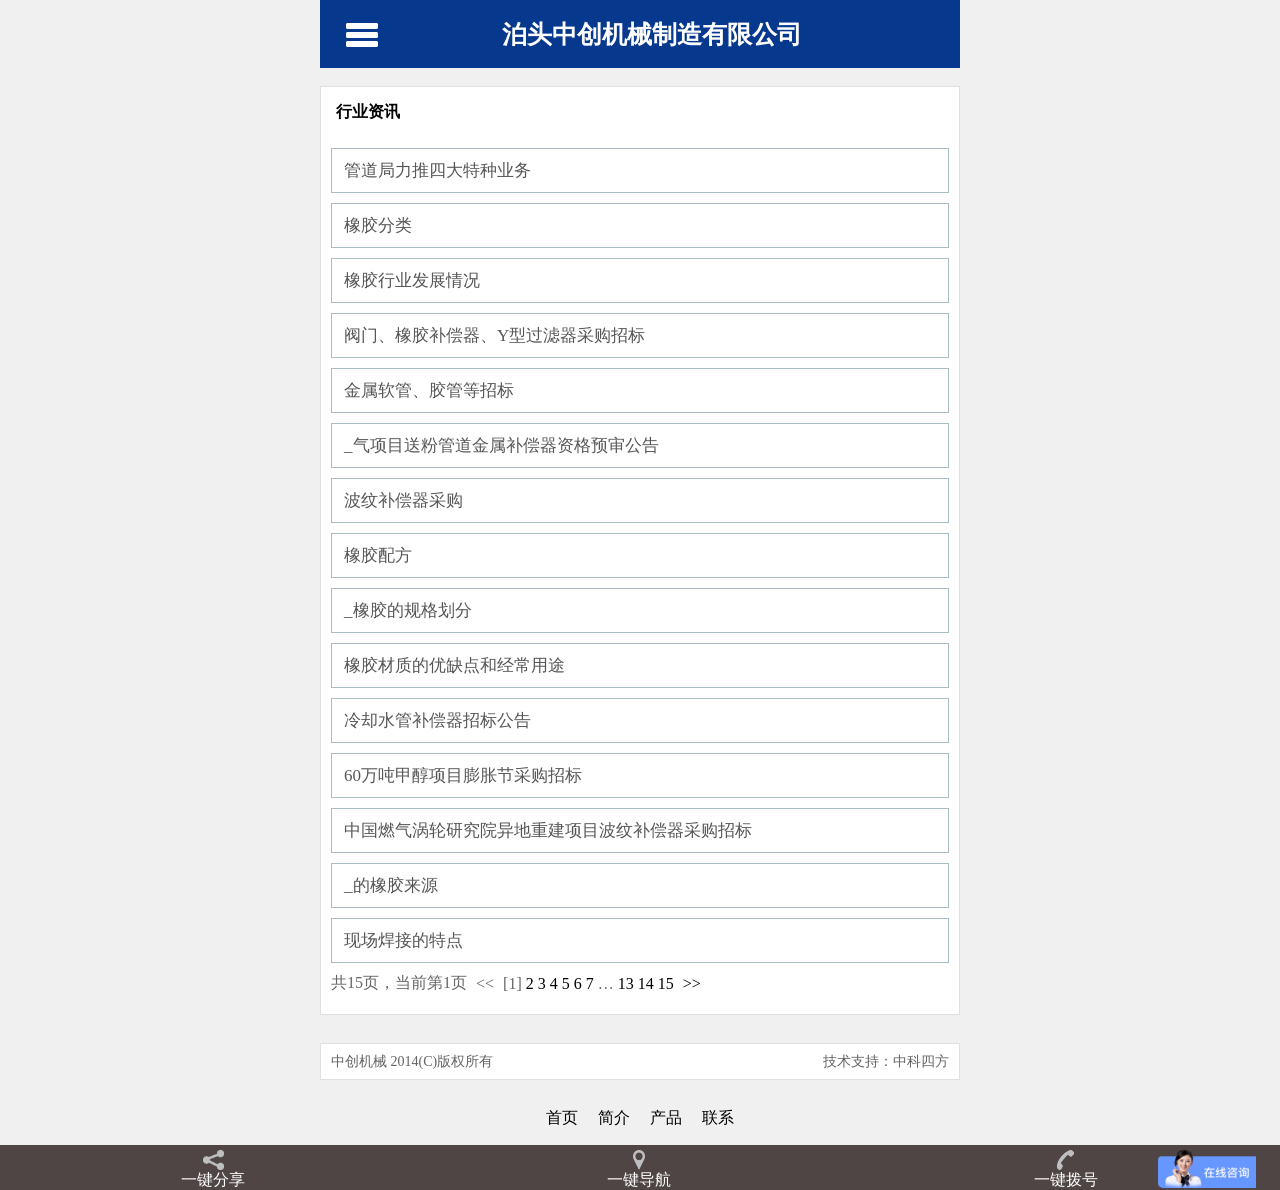  I want to click on 橡胶配方, so click(378, 555).